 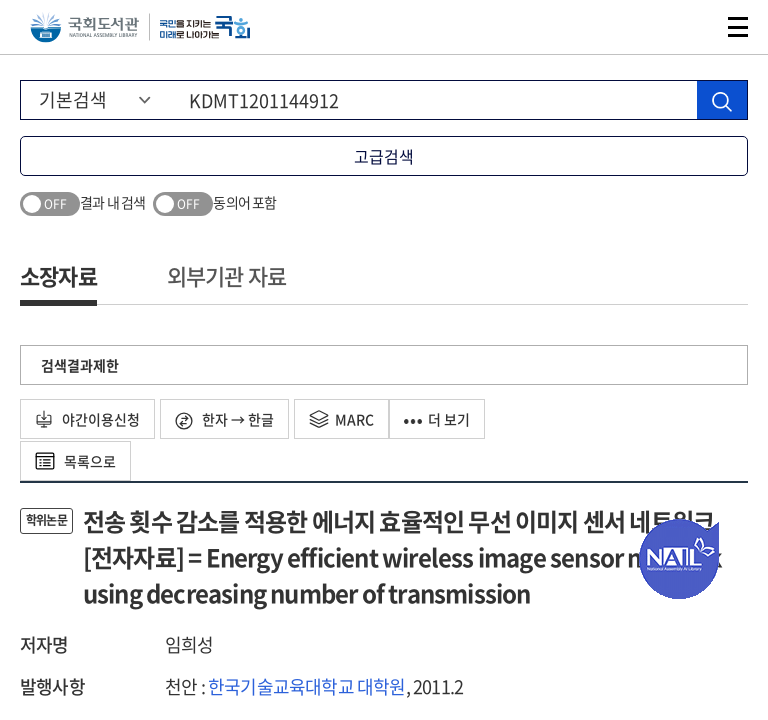 What do you see at coordinates (384, 156) in the screenshot?
I see `고급검색` at bounding box center [384, 156].